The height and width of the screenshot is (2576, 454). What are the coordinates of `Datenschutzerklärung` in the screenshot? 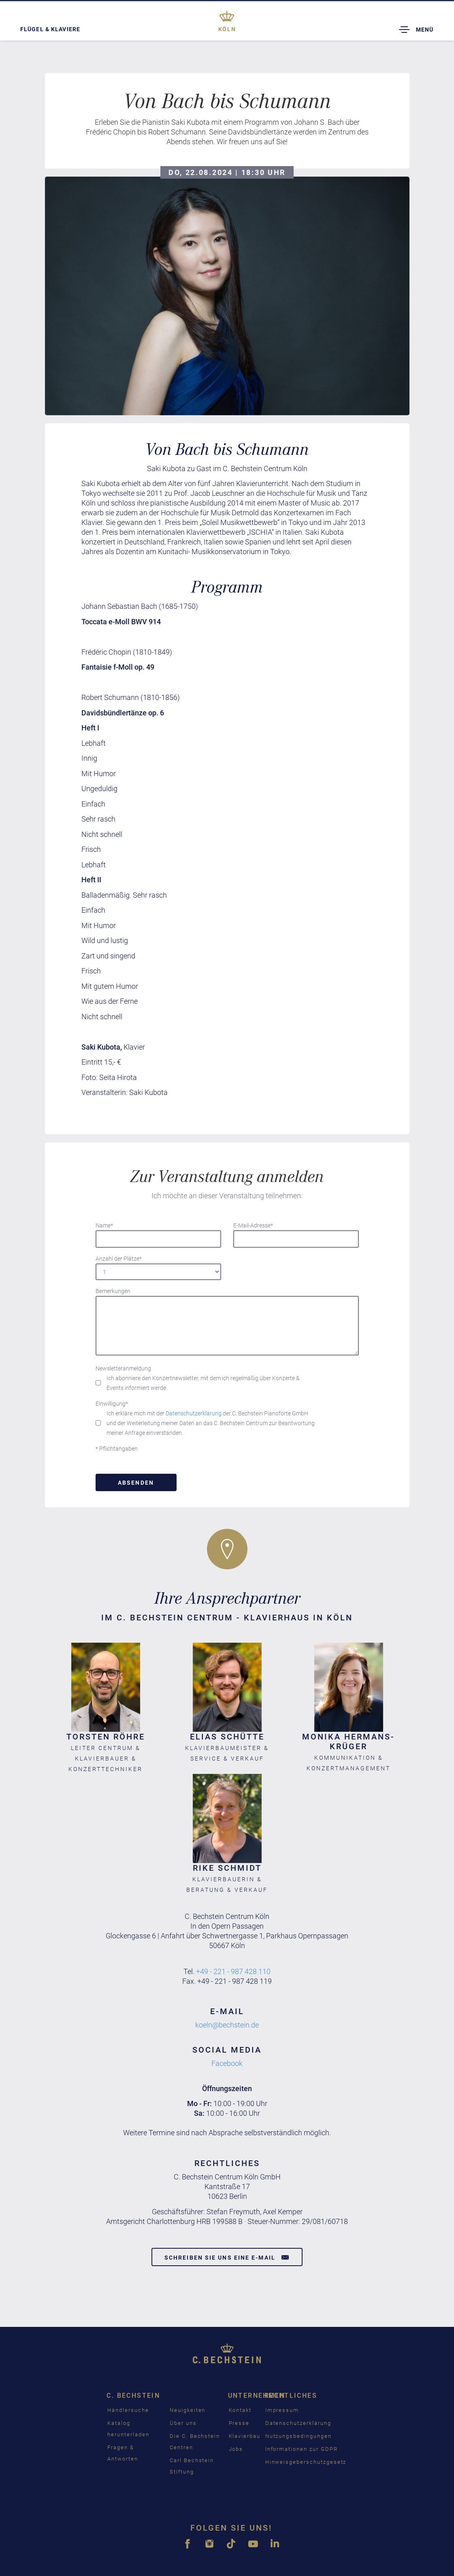 It's located at (194, 1413).